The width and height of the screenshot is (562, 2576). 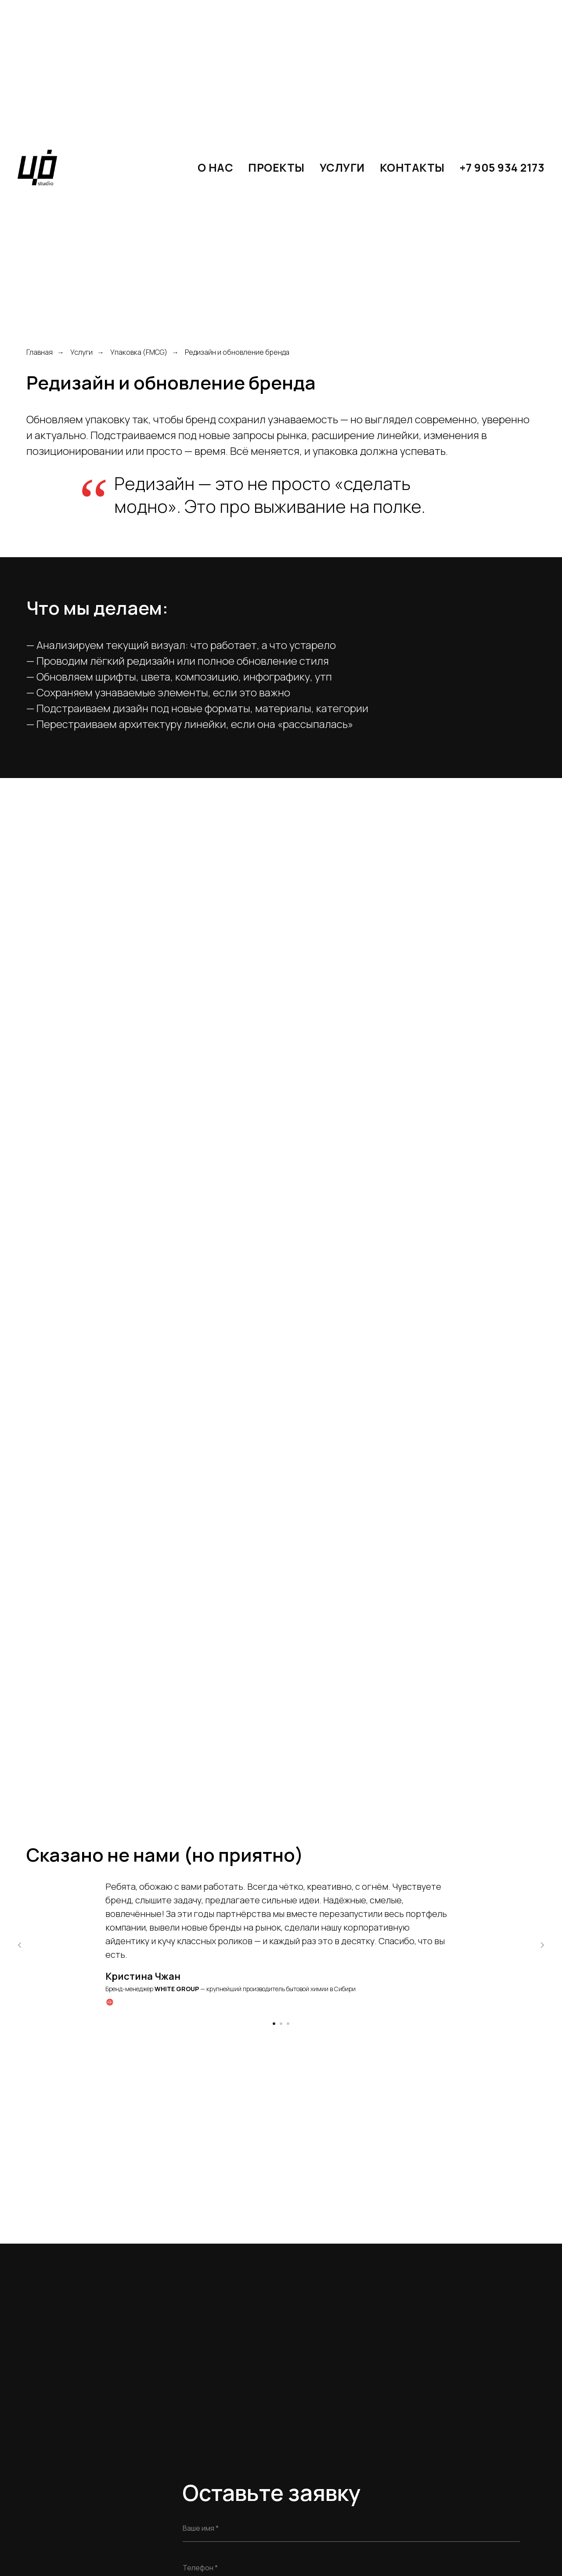 I want to click on Услуги, so click(x=81, y=352).